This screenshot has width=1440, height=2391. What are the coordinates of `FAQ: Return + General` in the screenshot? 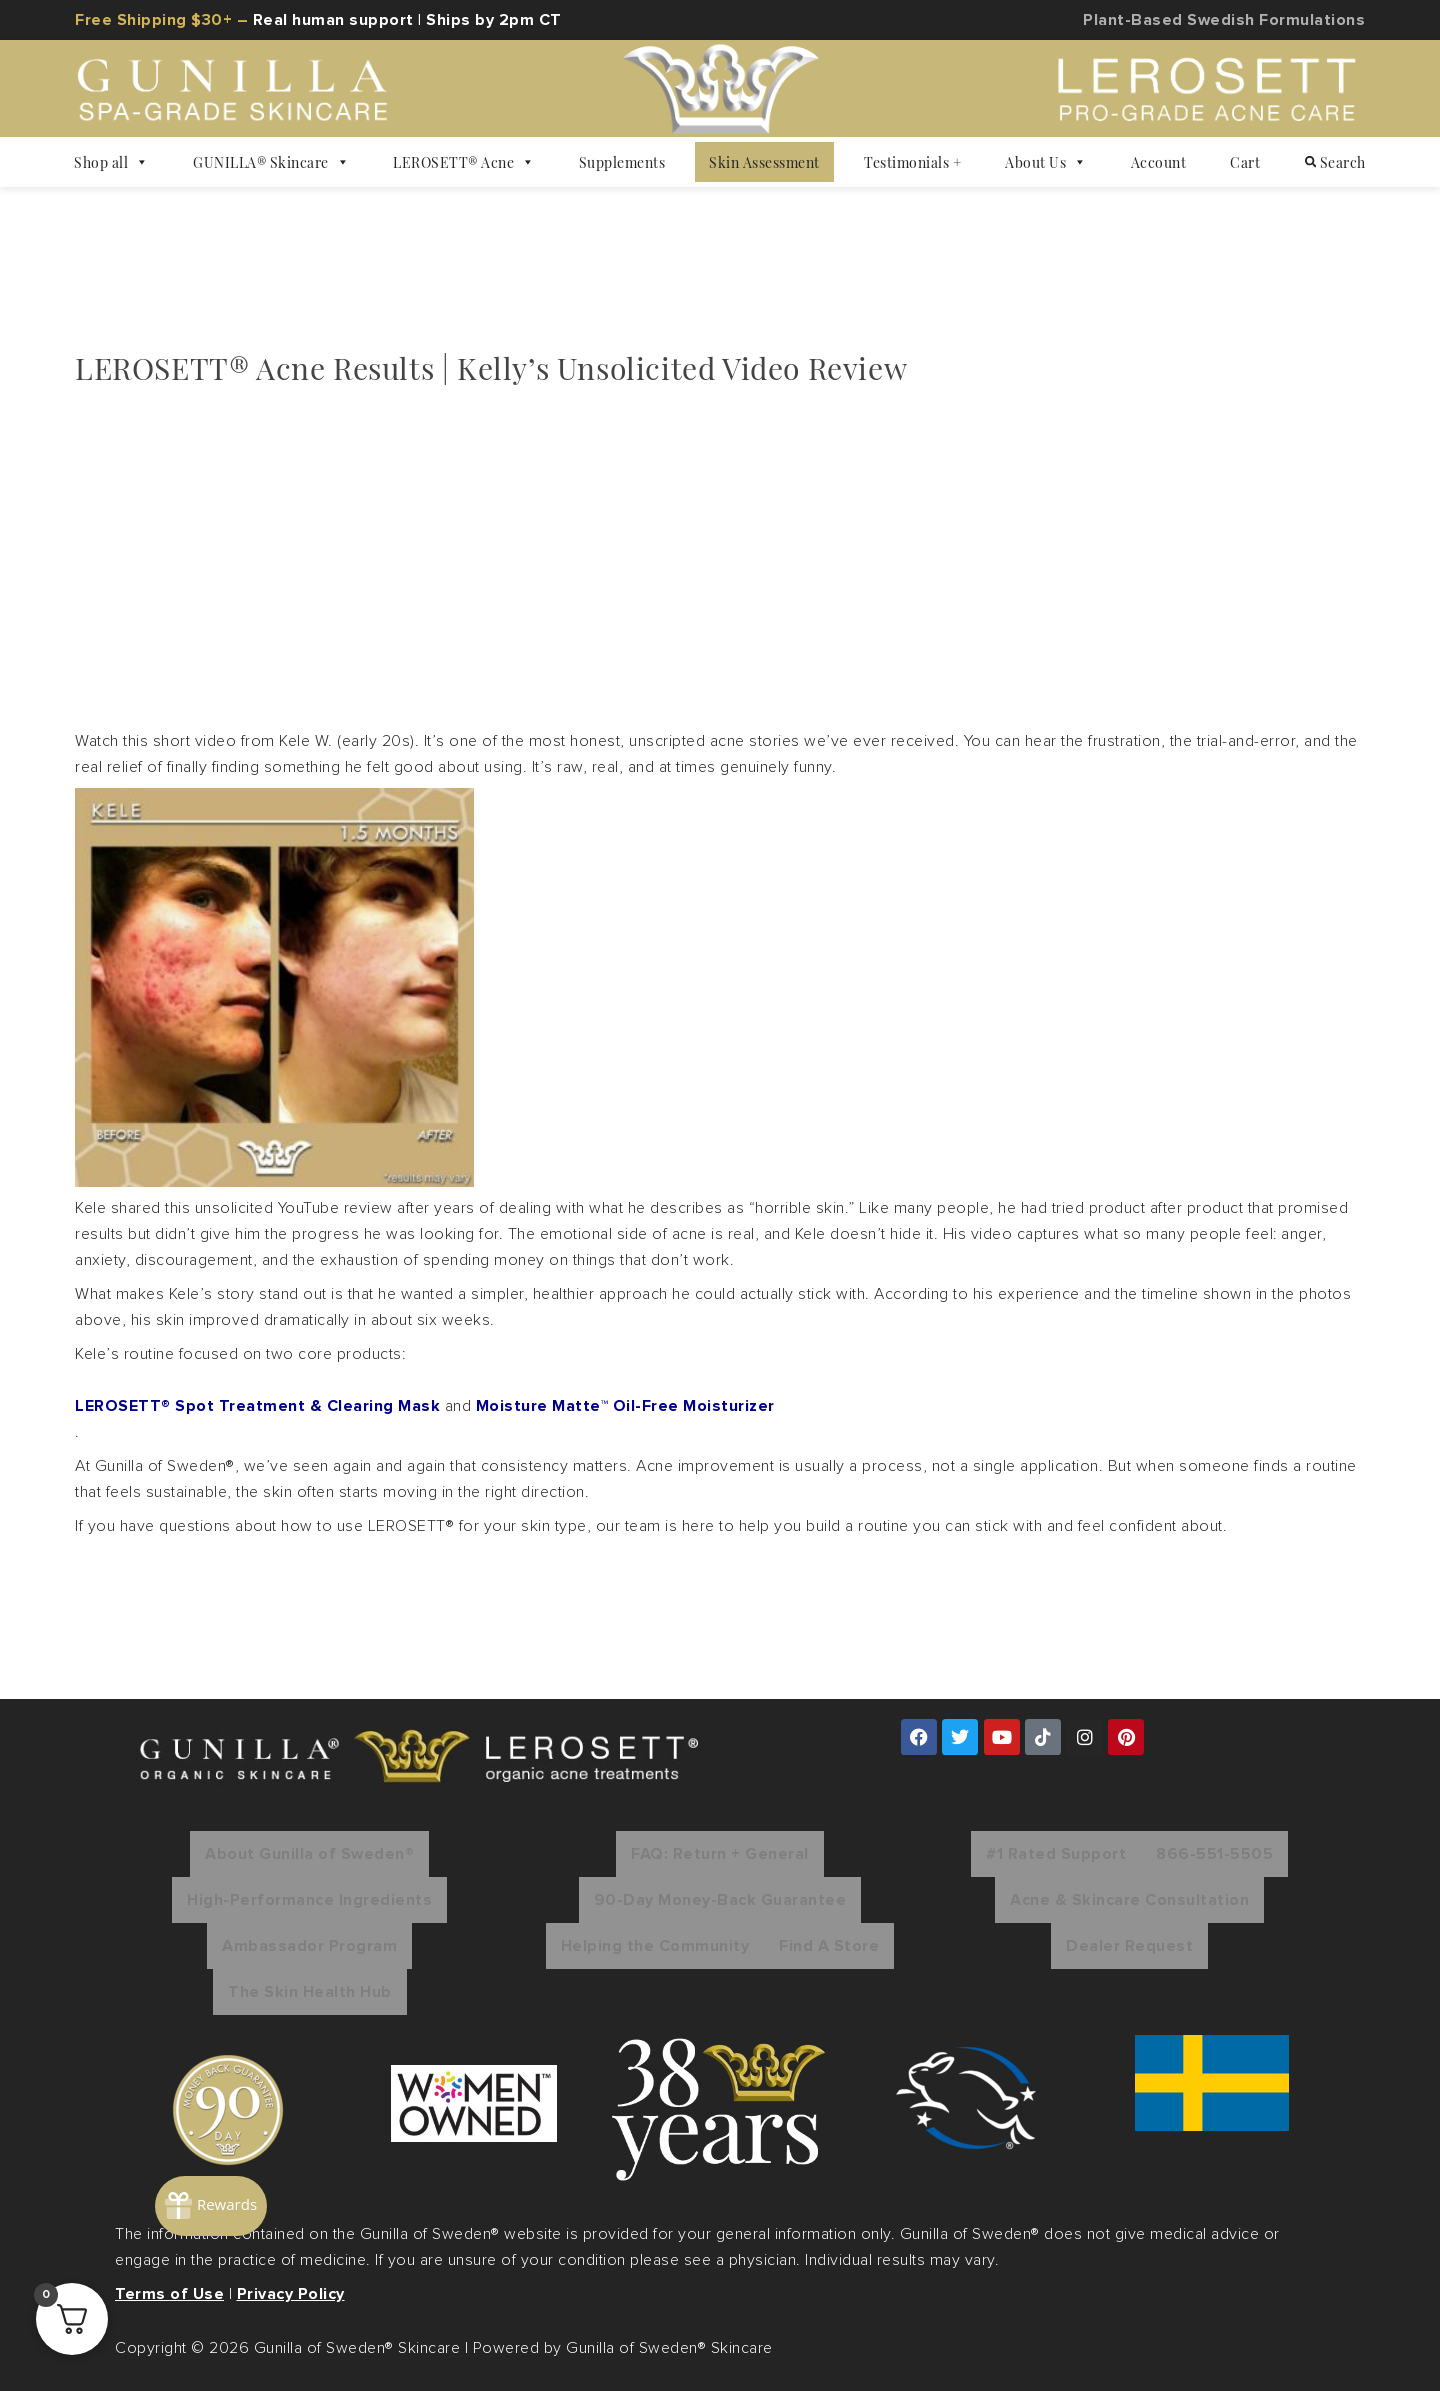 It's located at (720, 1854).